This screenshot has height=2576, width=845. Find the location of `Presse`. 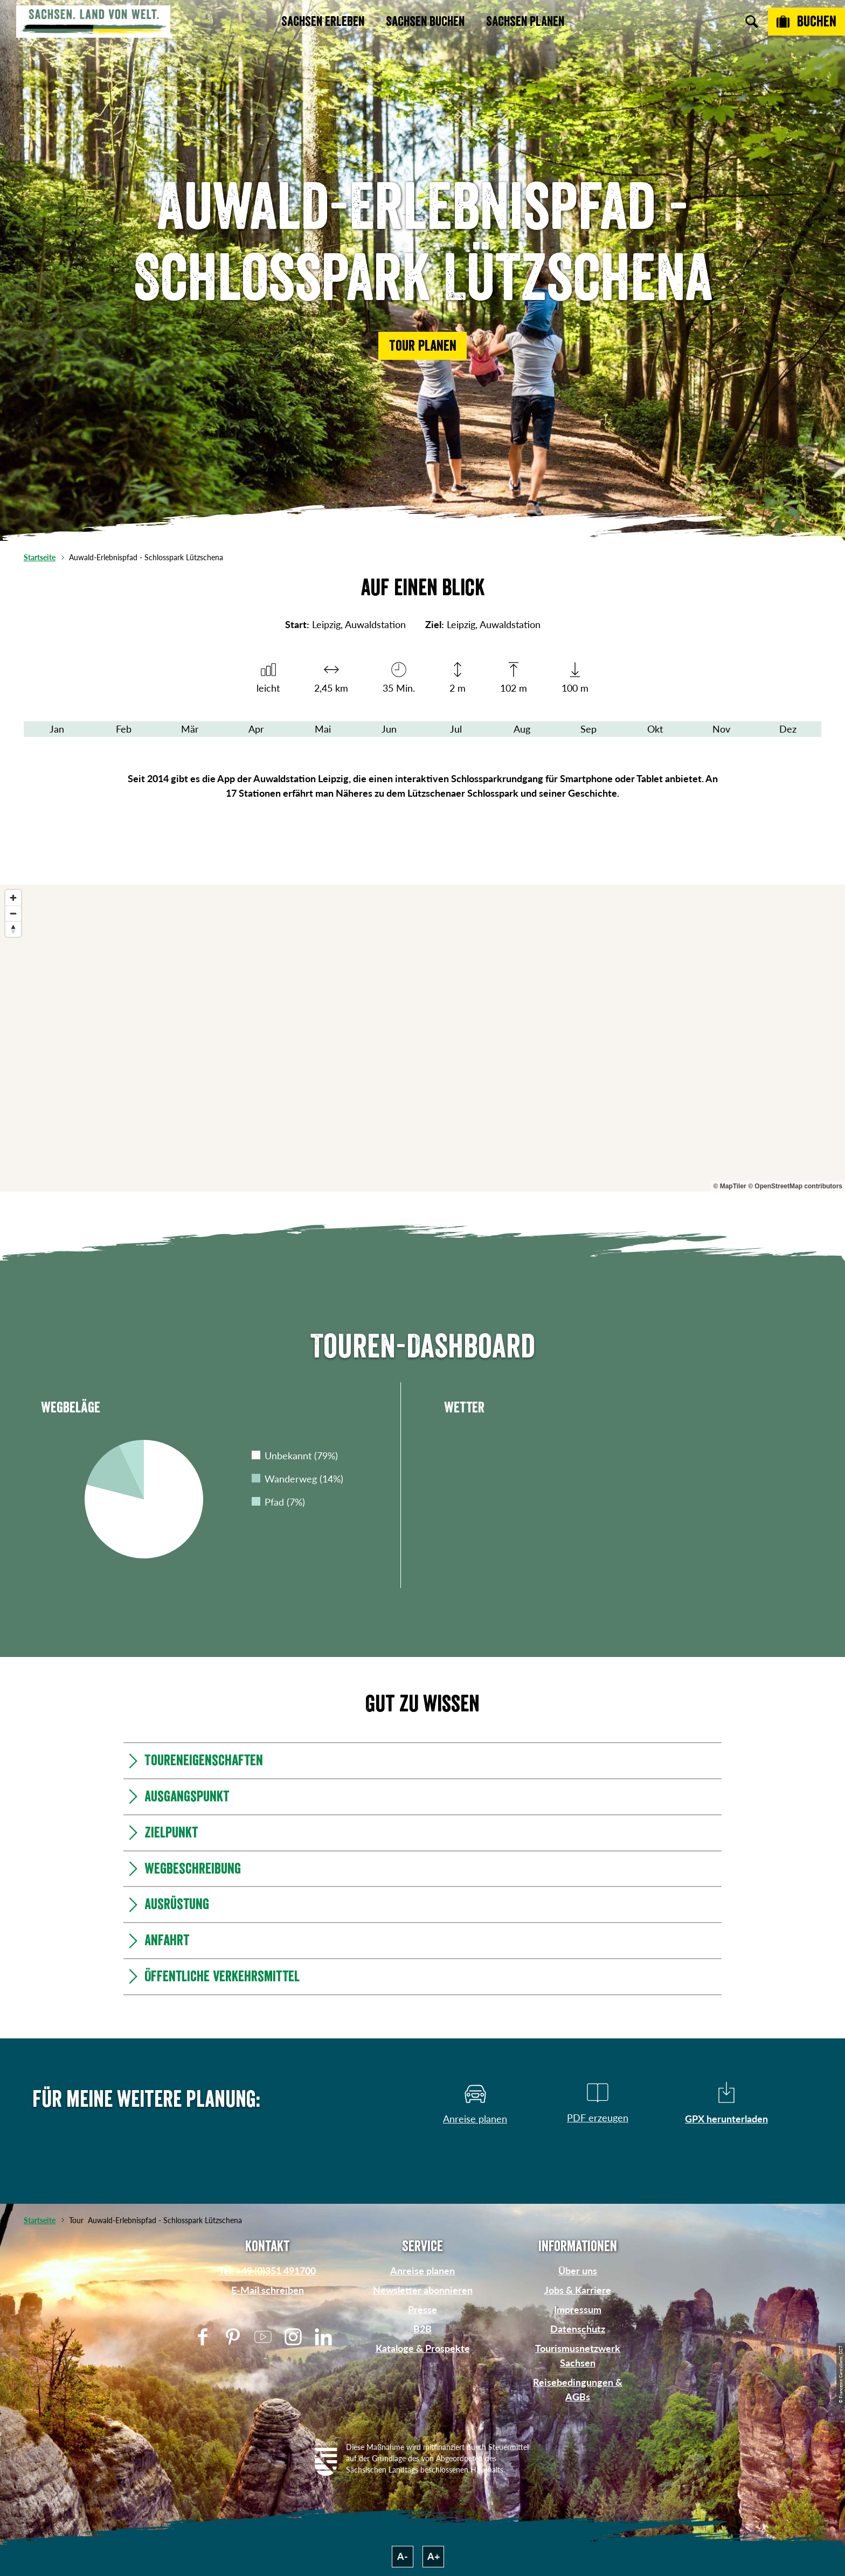

Presse is located at coordinates (422, 2309).